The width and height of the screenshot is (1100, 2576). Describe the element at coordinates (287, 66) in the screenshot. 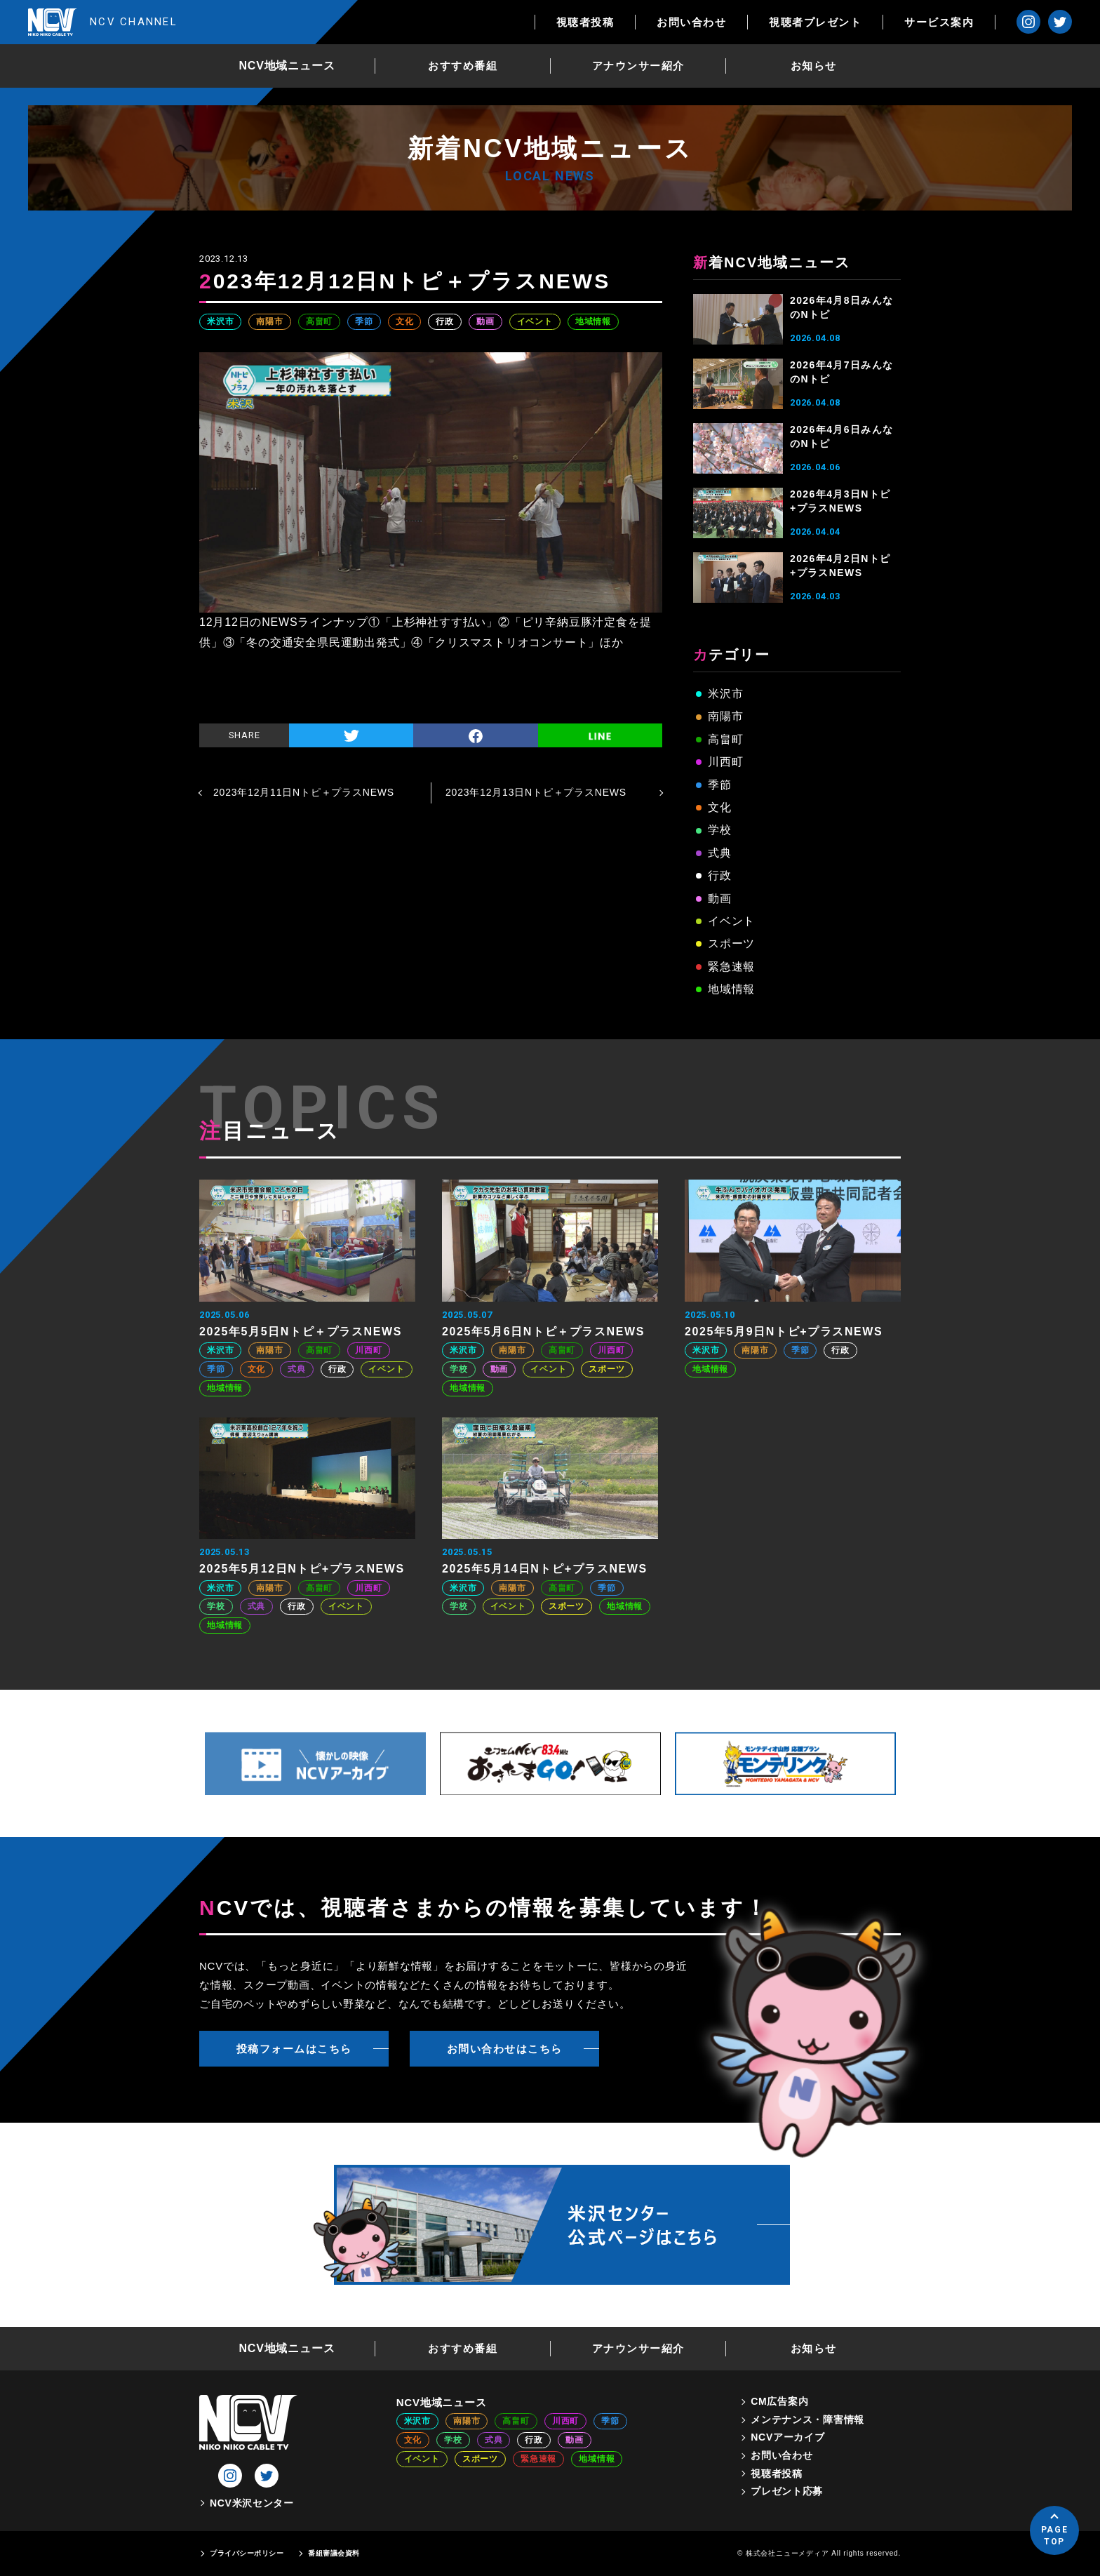

I see `NCV地域ニュース` at that location.